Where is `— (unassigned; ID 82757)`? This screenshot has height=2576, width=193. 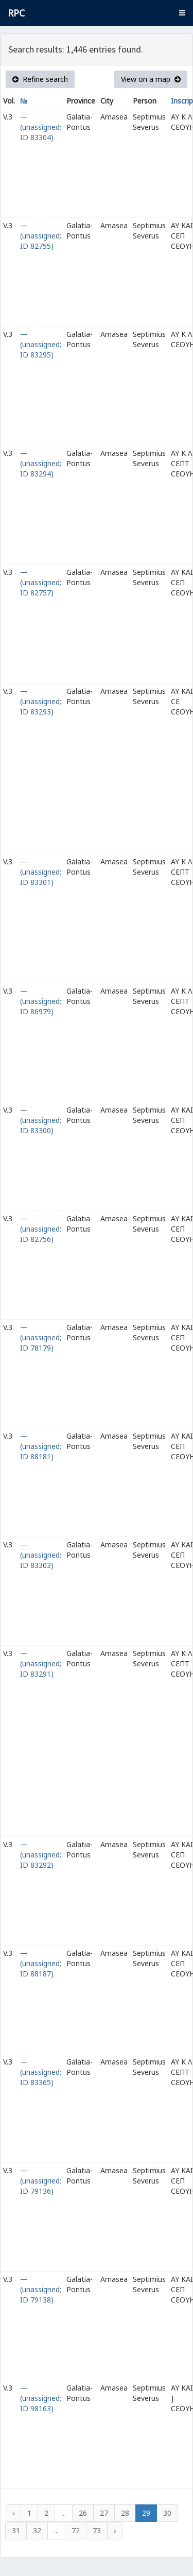 — (unassigned; ID 82757) is located at coordinates (40, 582).